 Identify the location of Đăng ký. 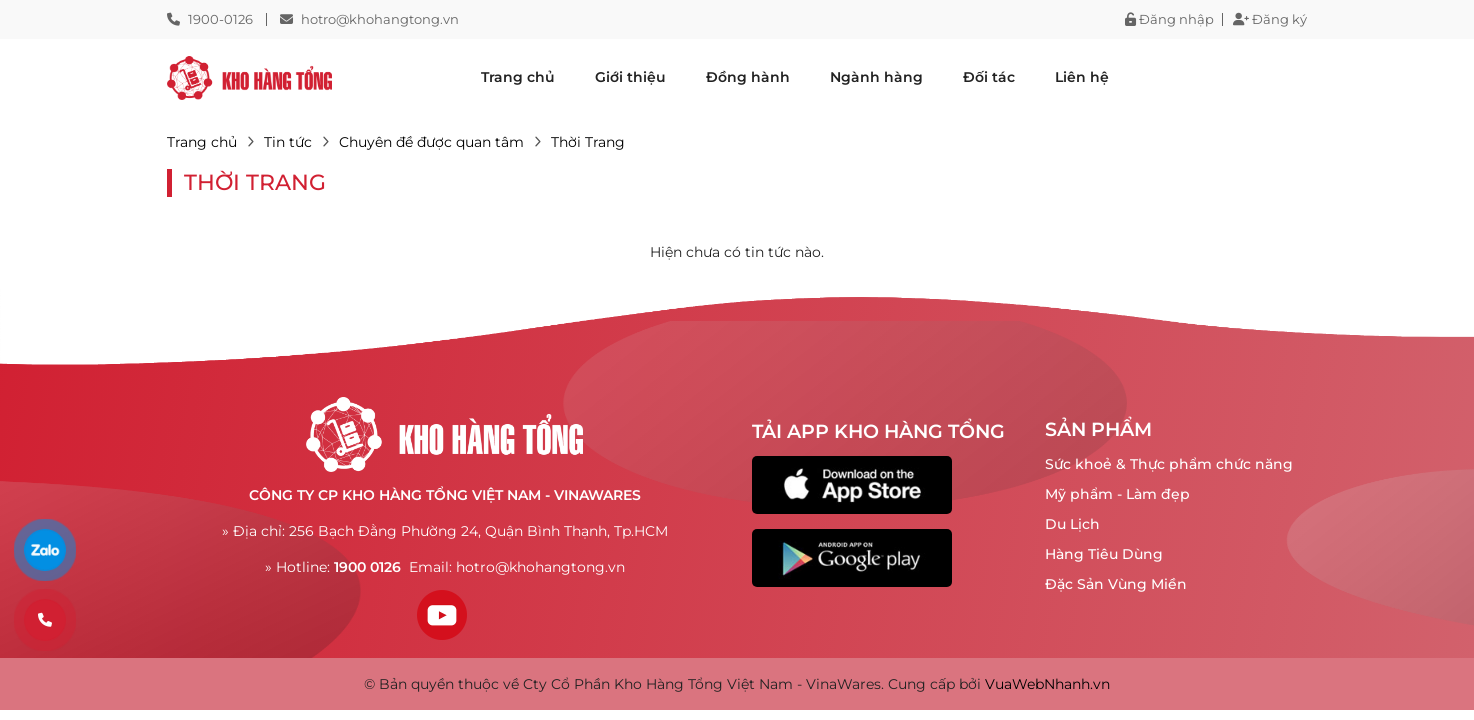
(1270, 19).